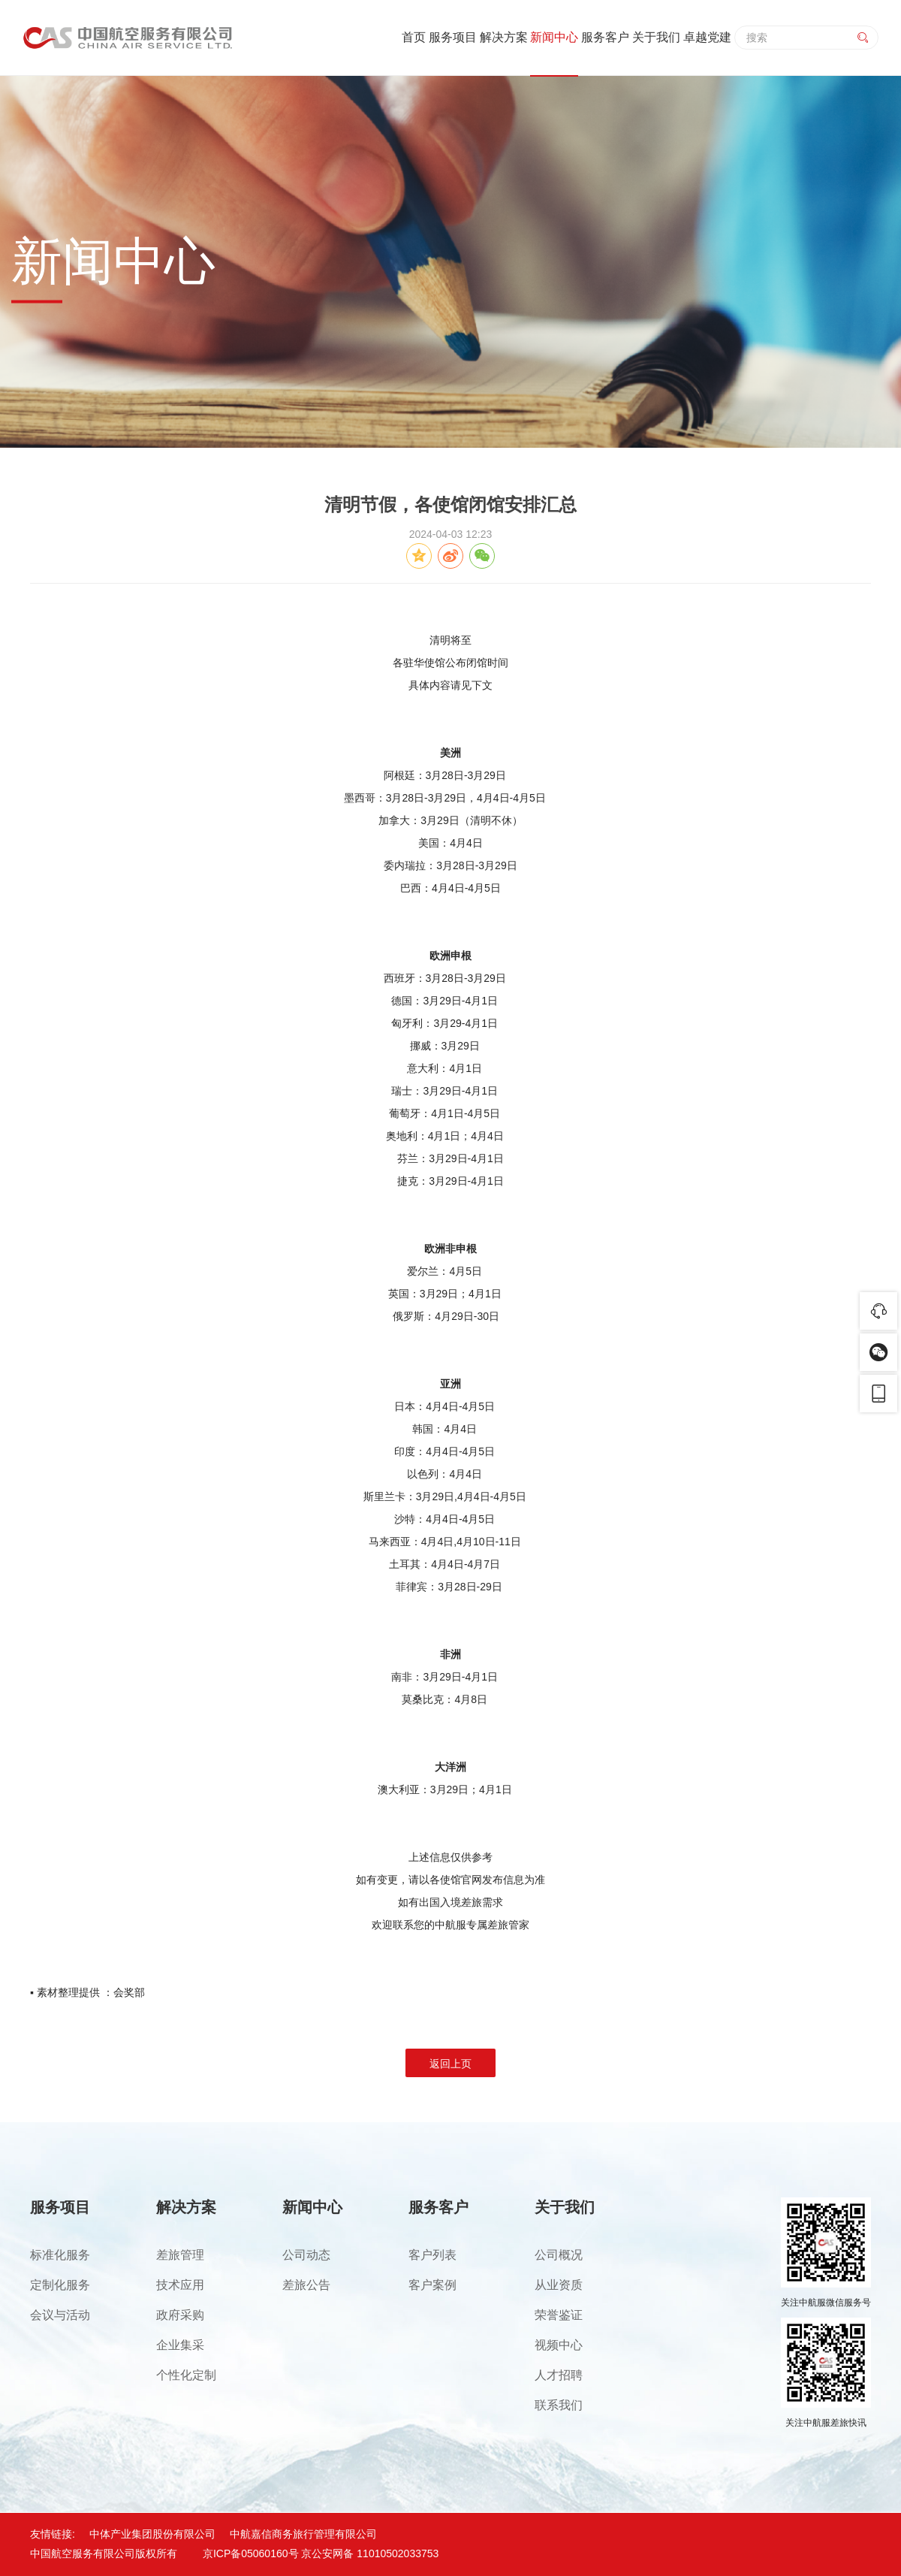  Describe the element at coordinates (60, 2285) in the screenshot. I see `定制化服务` at that location.